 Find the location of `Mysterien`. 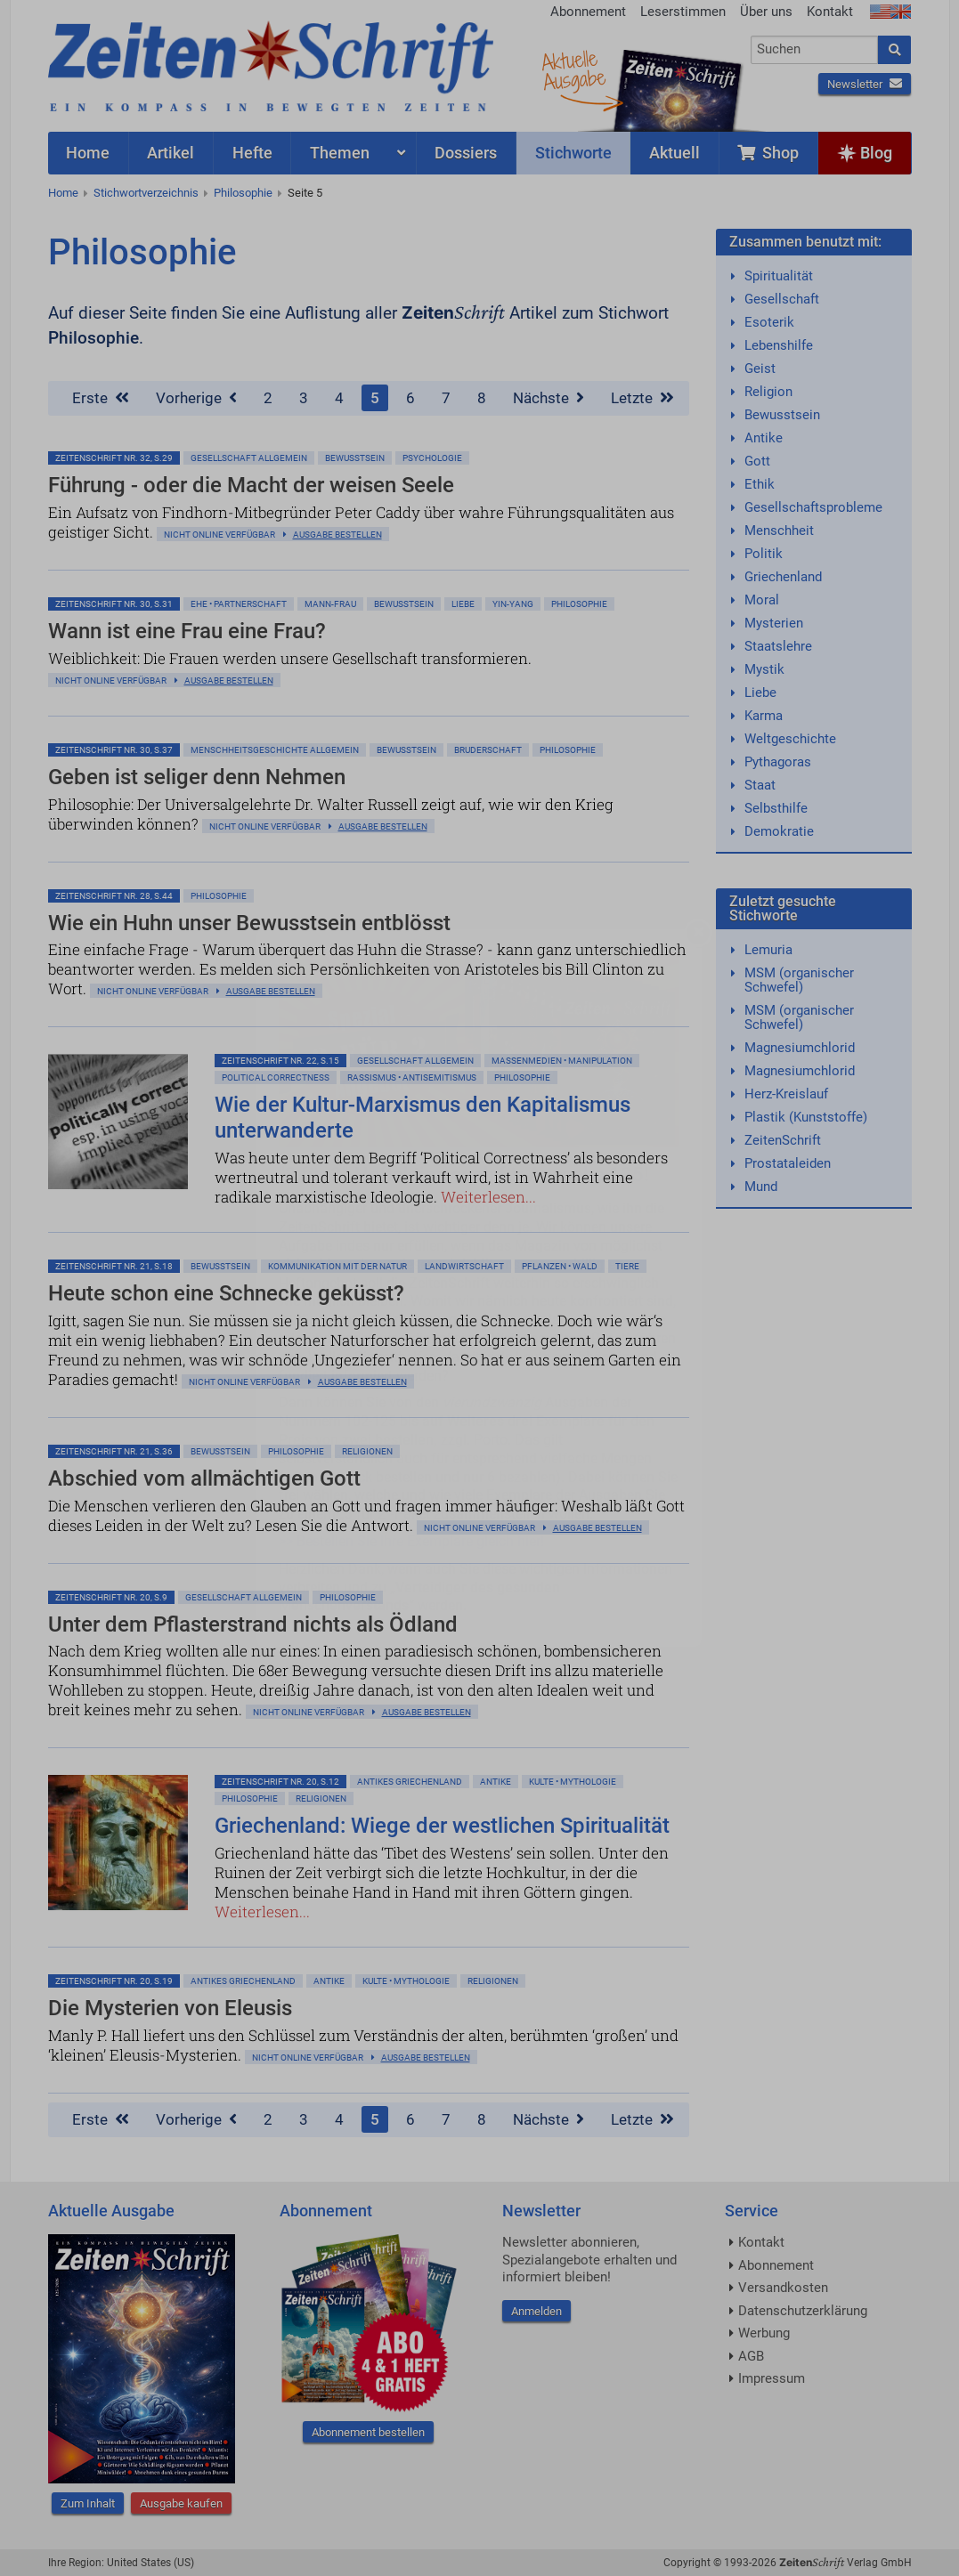

Mysterien is located at coordinates (773, 623).